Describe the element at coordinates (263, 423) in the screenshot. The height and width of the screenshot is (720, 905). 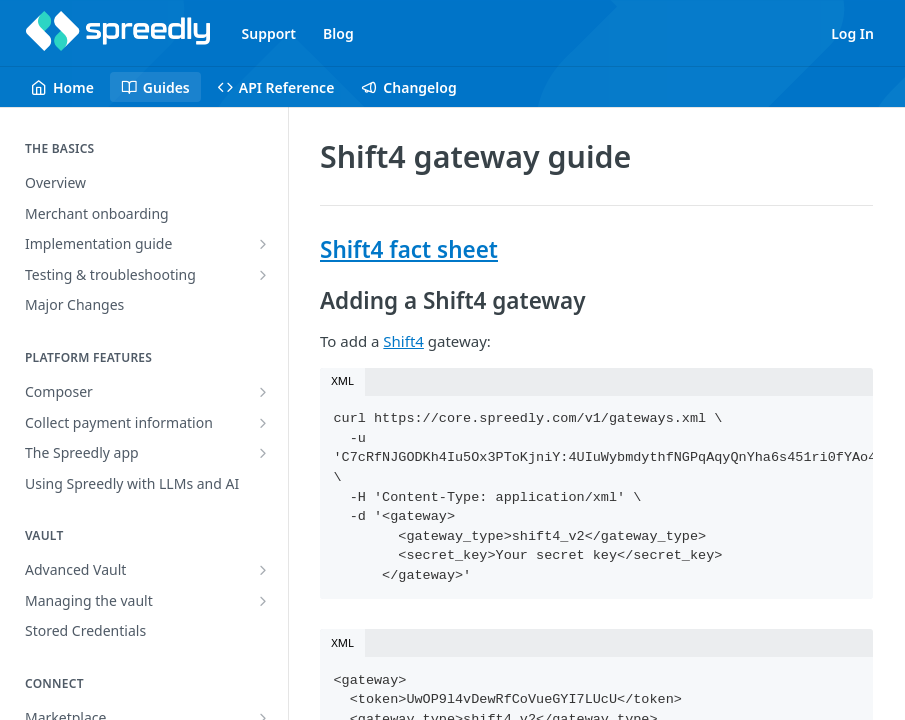
I see `[Show subpages for Collect payment information]` at that location.